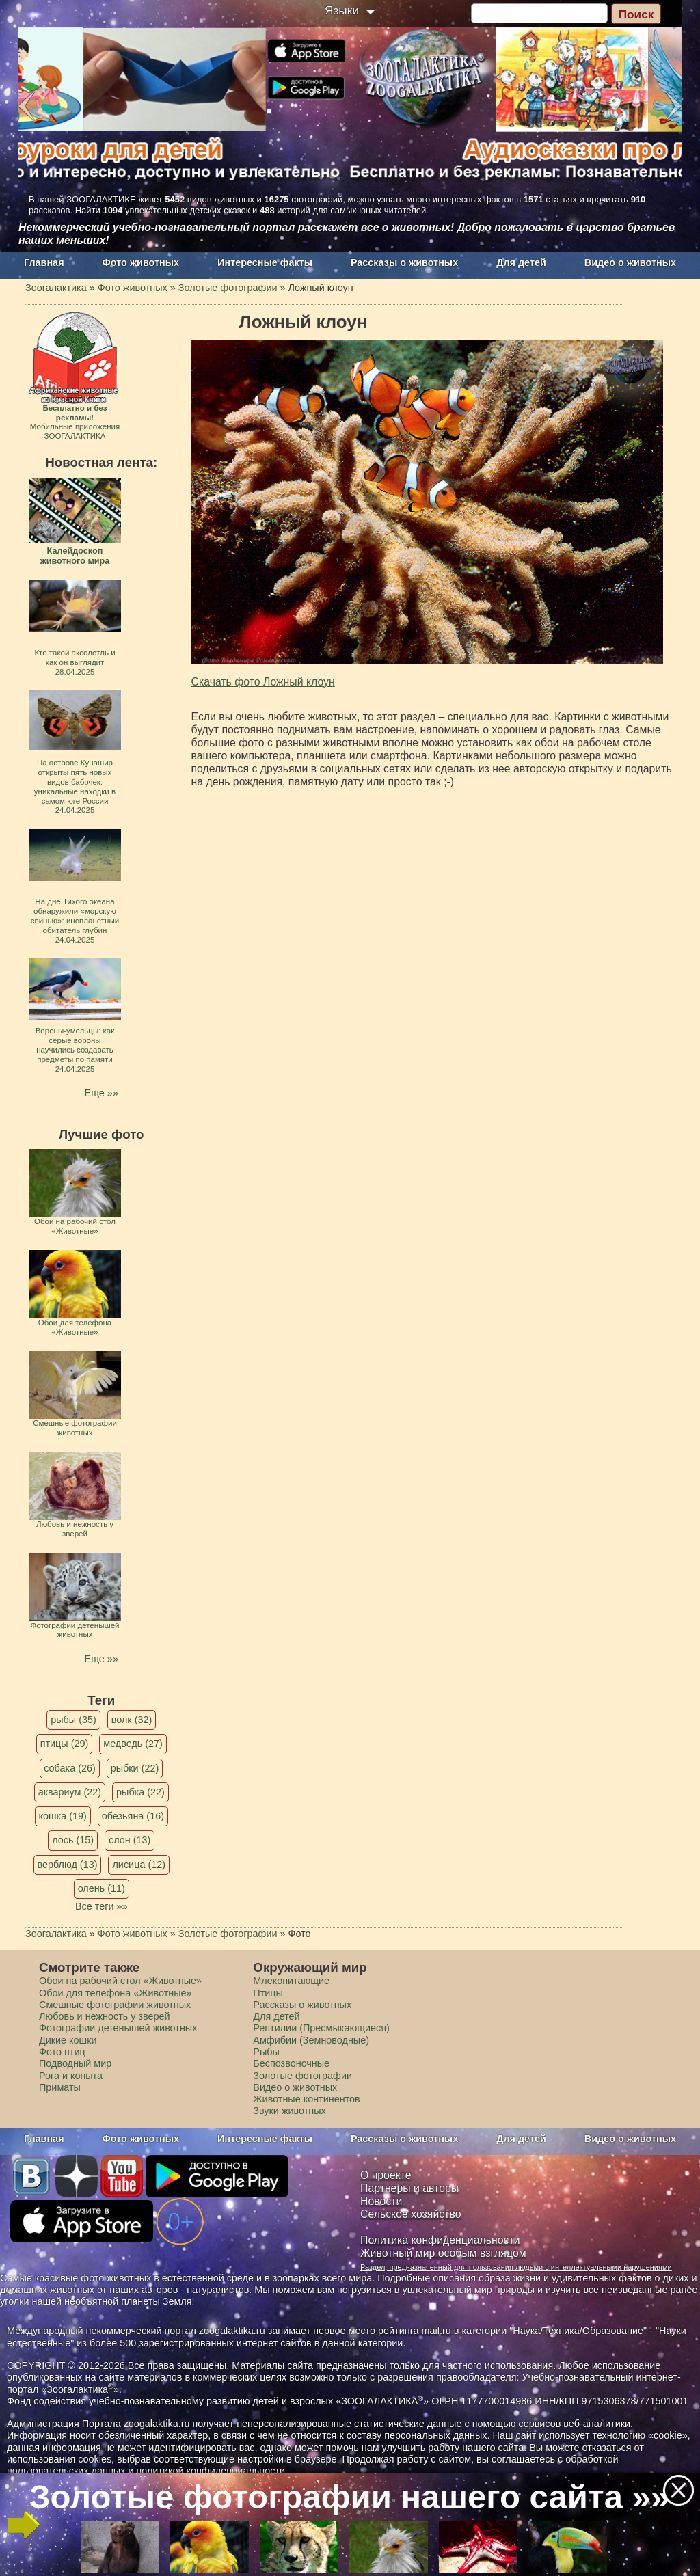 Image resolution: width=700 pixels, height=2576 pixels. Describe the element at coordinates (101, 1888) in the screenshot. I see `олень (11)` at that location.